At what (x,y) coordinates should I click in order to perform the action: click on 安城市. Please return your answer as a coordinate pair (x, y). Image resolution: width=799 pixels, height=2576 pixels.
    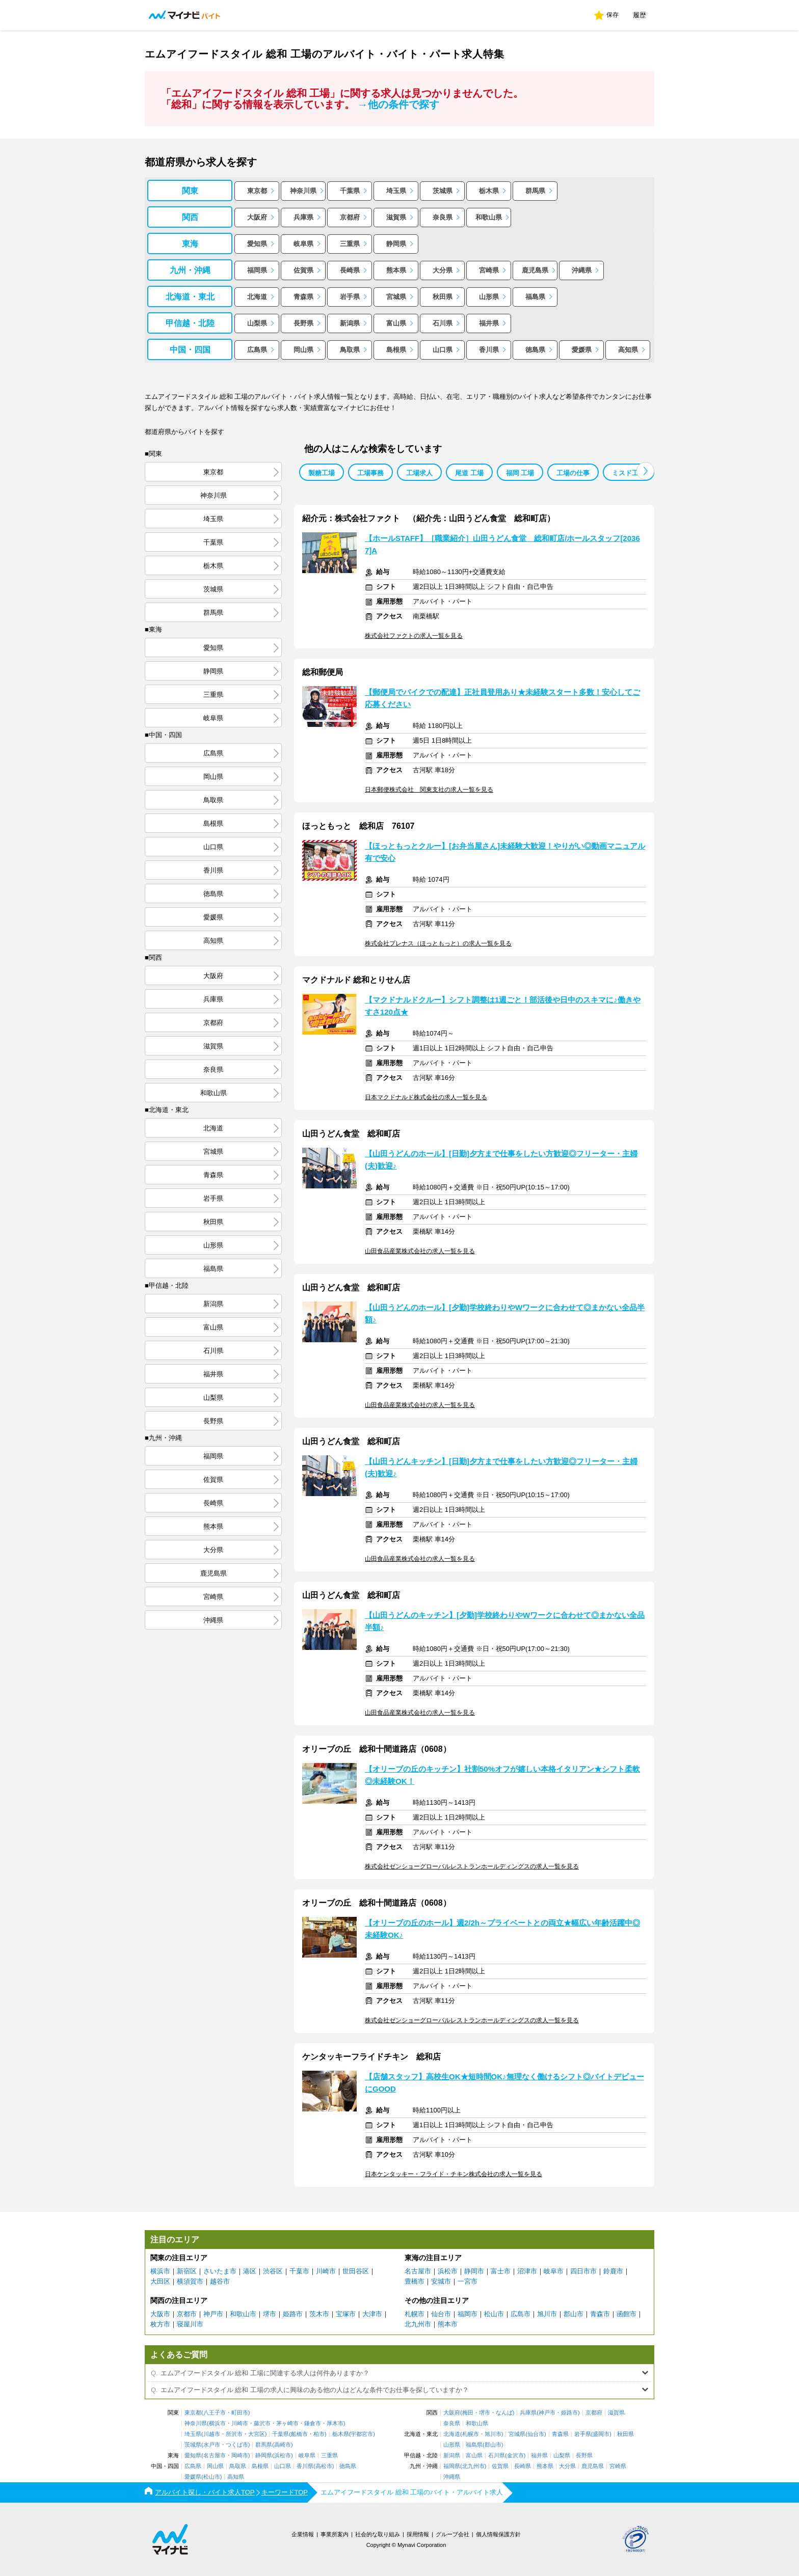
    Looking at the image, I should click on (441, 2281).